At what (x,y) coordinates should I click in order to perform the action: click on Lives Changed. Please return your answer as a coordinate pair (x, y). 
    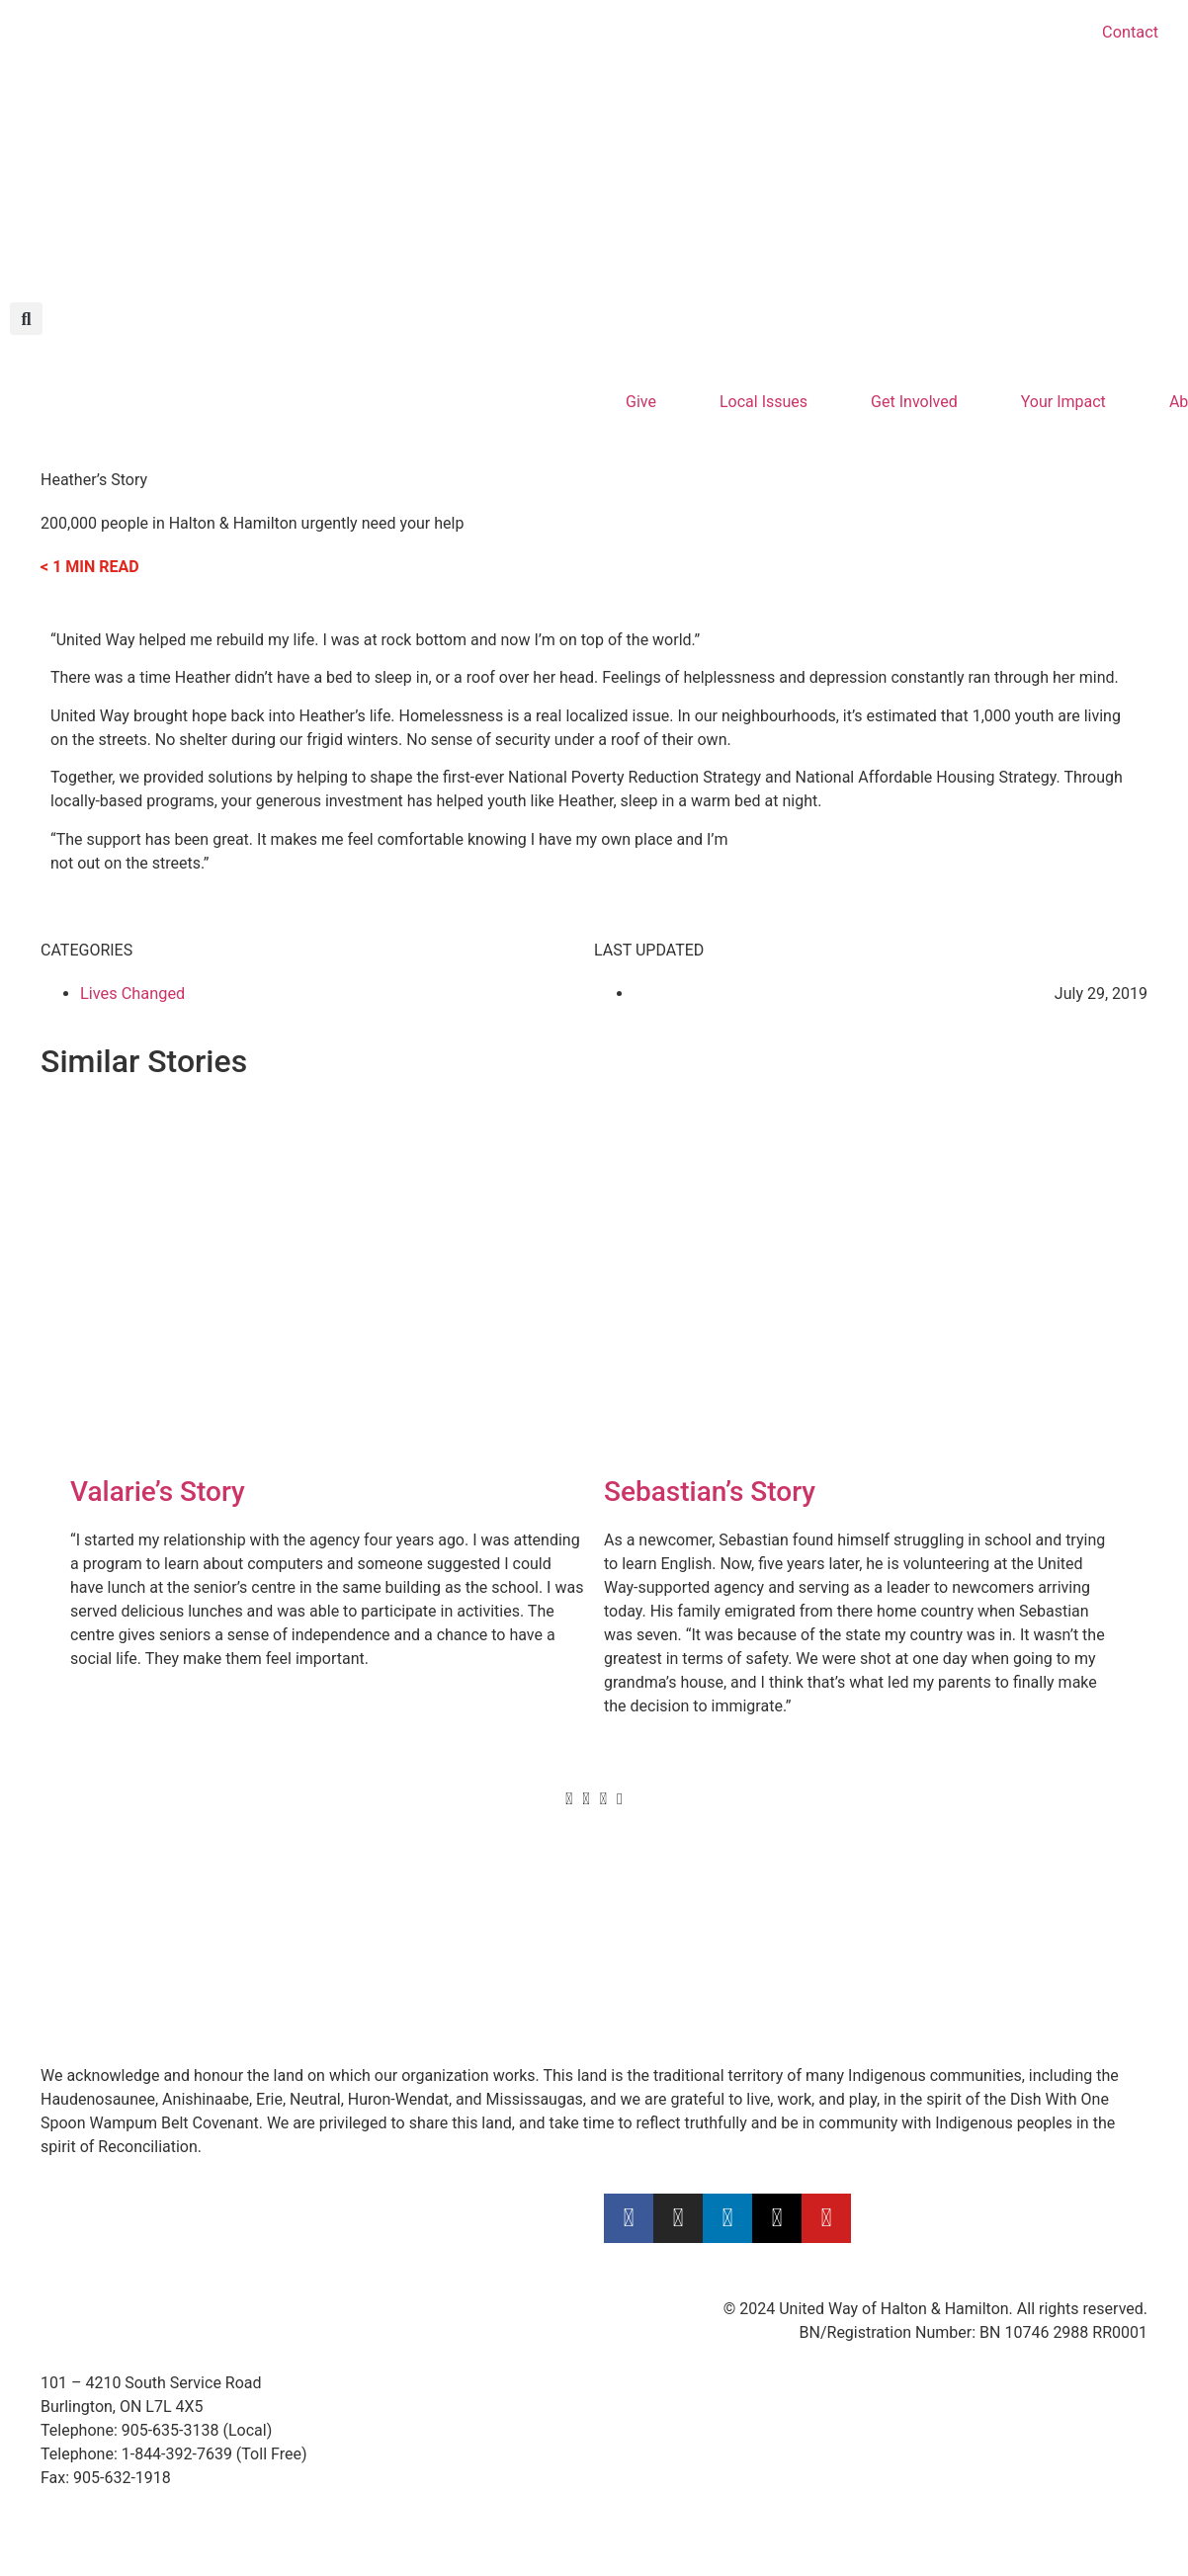
    Looking at the image, I should click on (131, 993).